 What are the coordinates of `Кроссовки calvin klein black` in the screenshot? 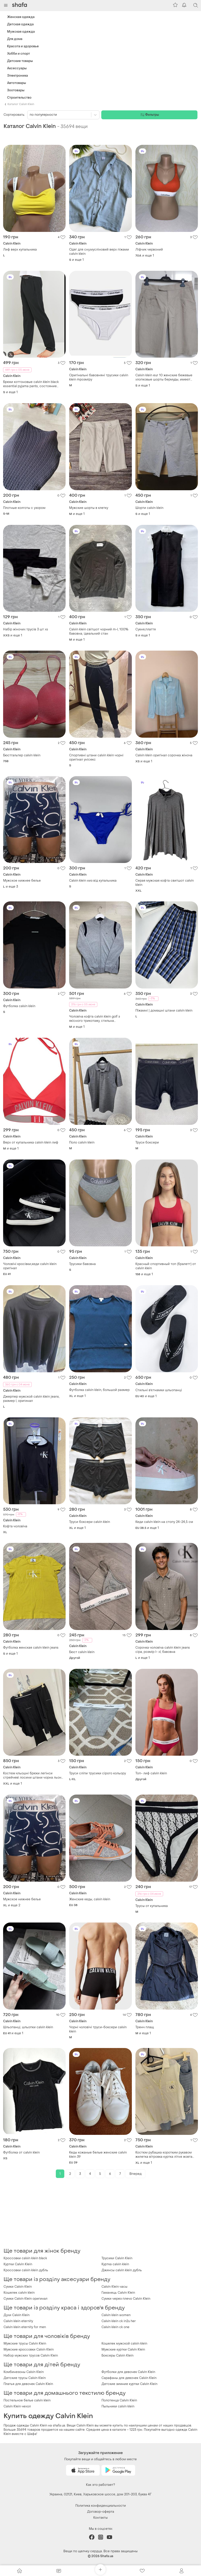 It's located at (25, 2258).